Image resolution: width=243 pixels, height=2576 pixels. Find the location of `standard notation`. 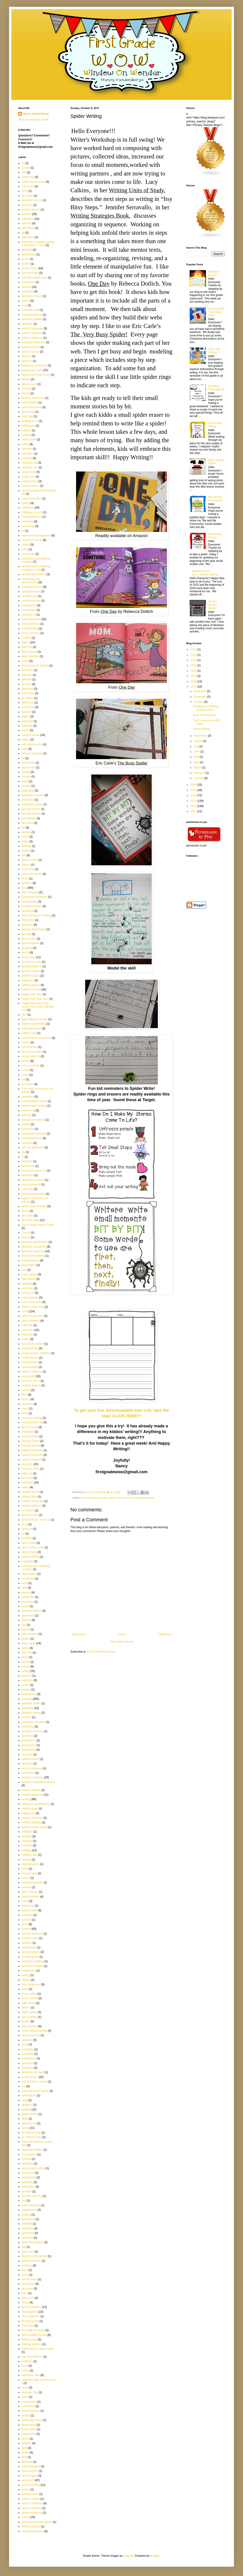

standard notation is located at coordinates (32, 2149).